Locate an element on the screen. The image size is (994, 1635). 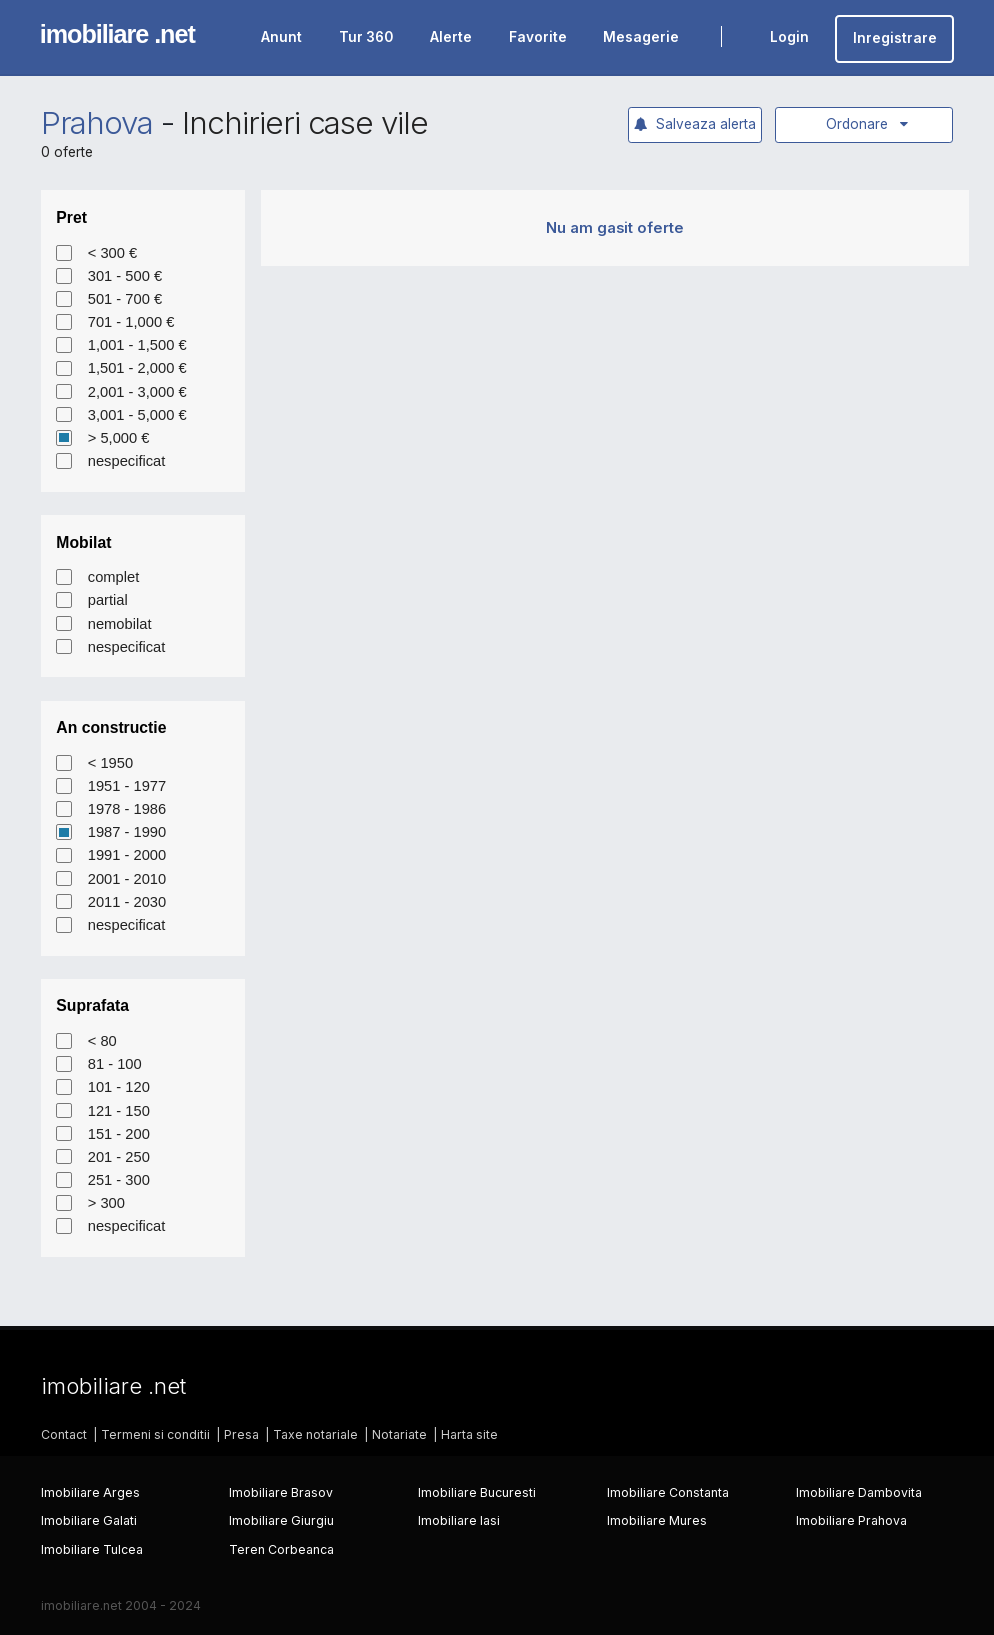
Teren Corbeanca is located at coordinates (281, 1549).